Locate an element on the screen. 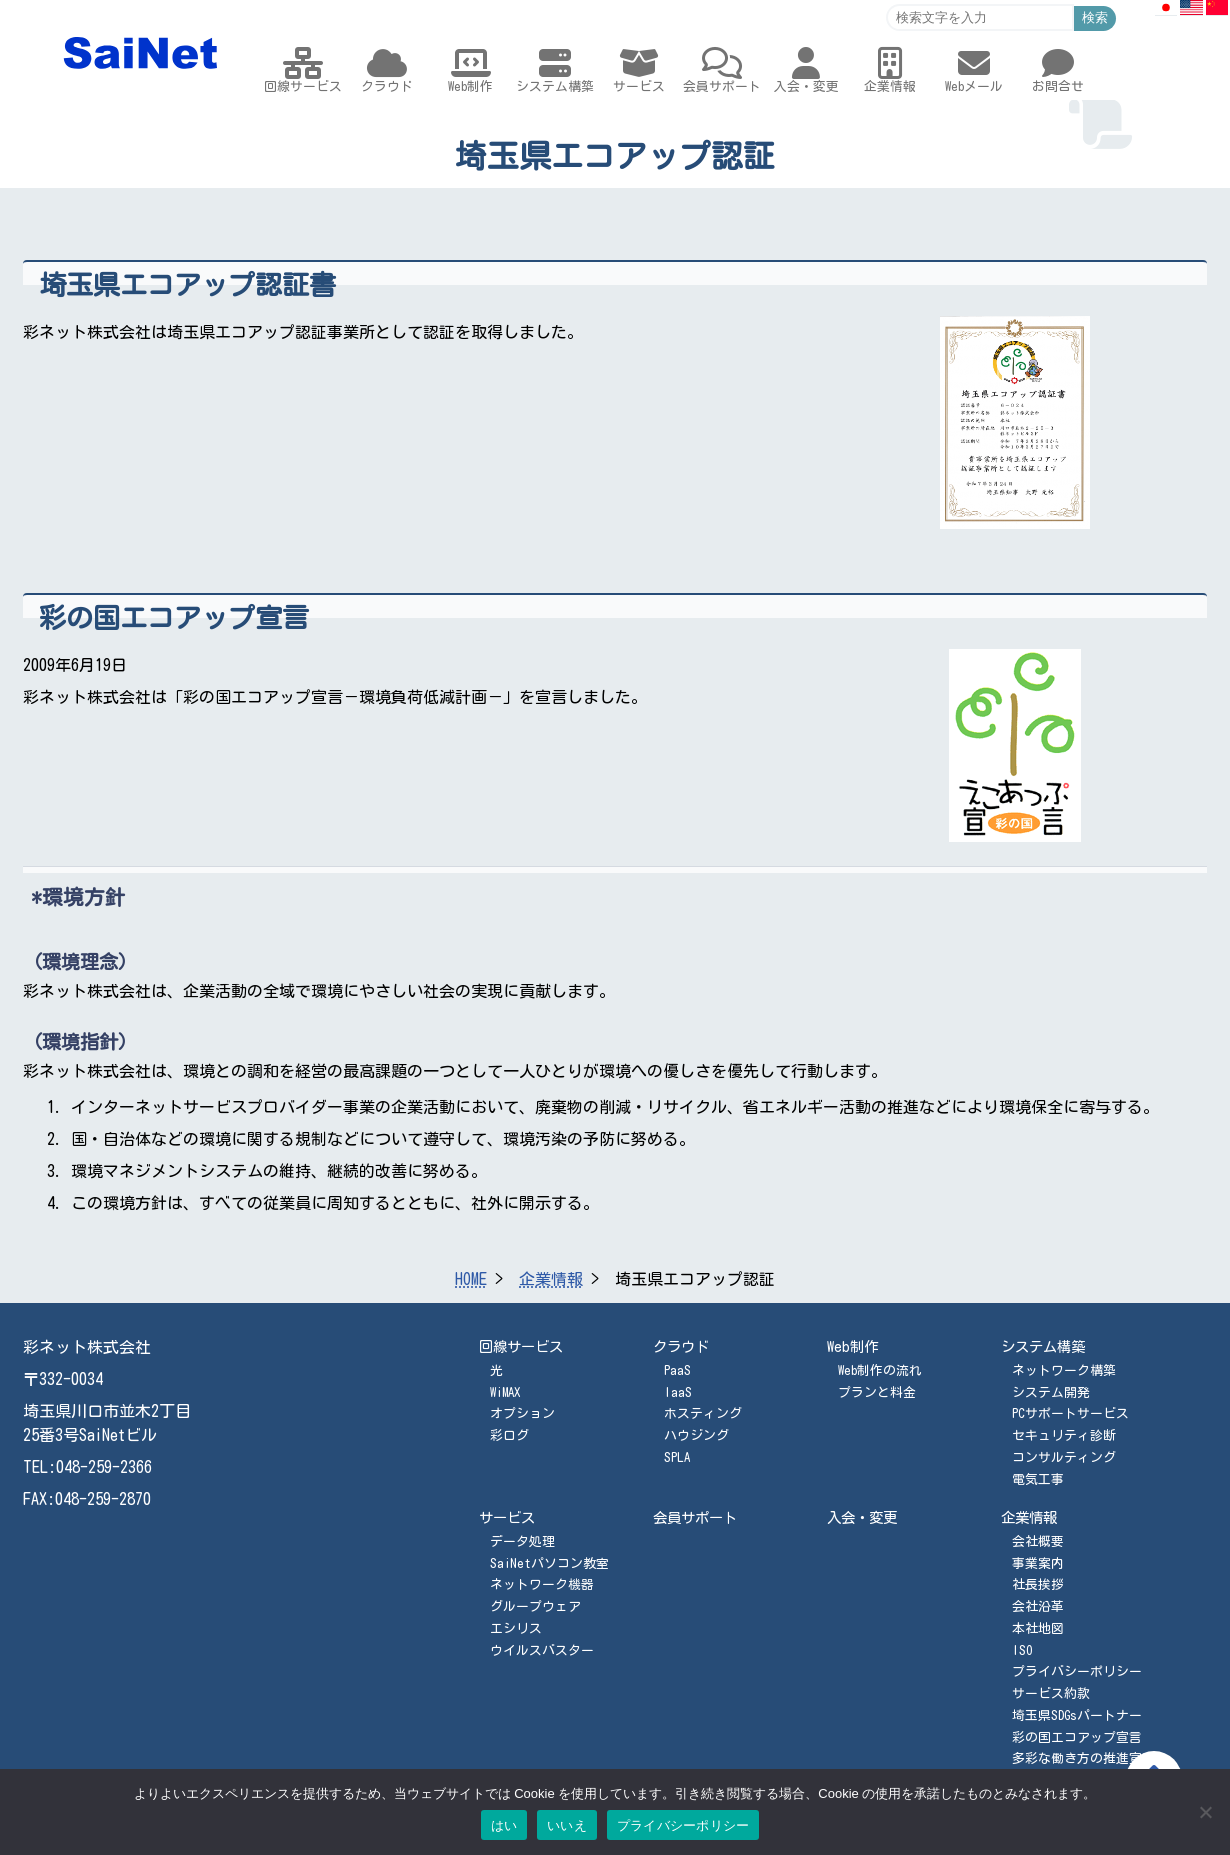 The height and width of the screenshot is (1855, 1230). サービス約款 is located at coordinates (1051, 1693).